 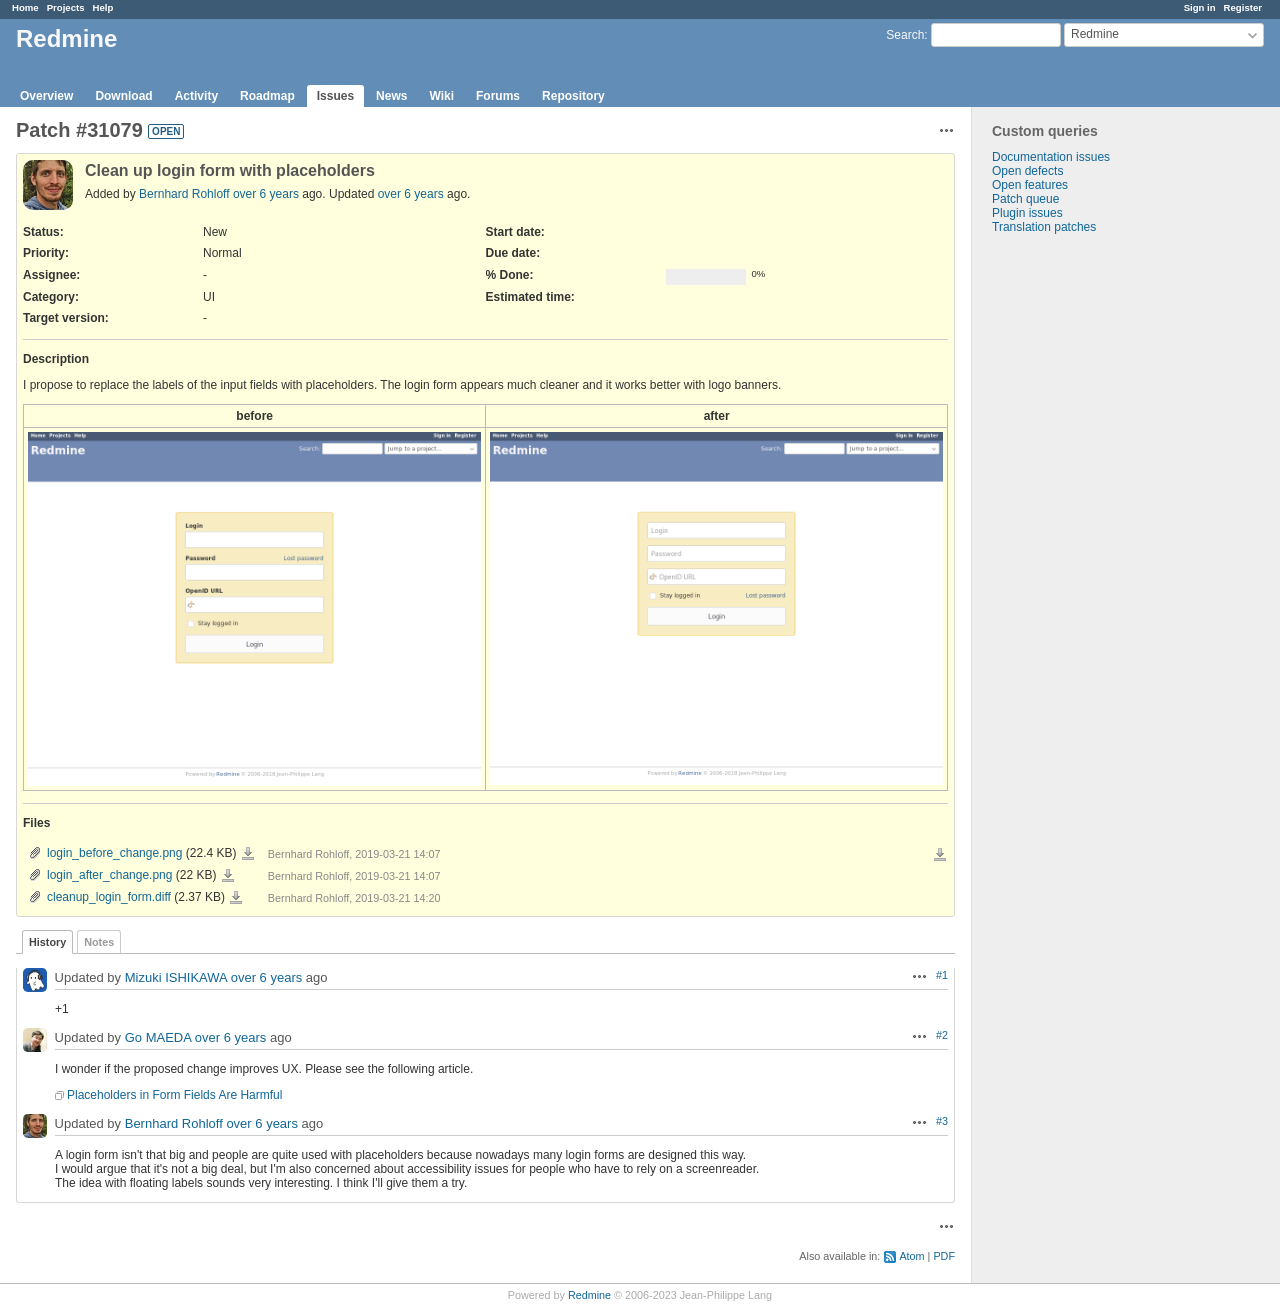 What do you see at coordinates (573, 96) in the screenshot?
I see `Repository` at bounding box center [573, 96].